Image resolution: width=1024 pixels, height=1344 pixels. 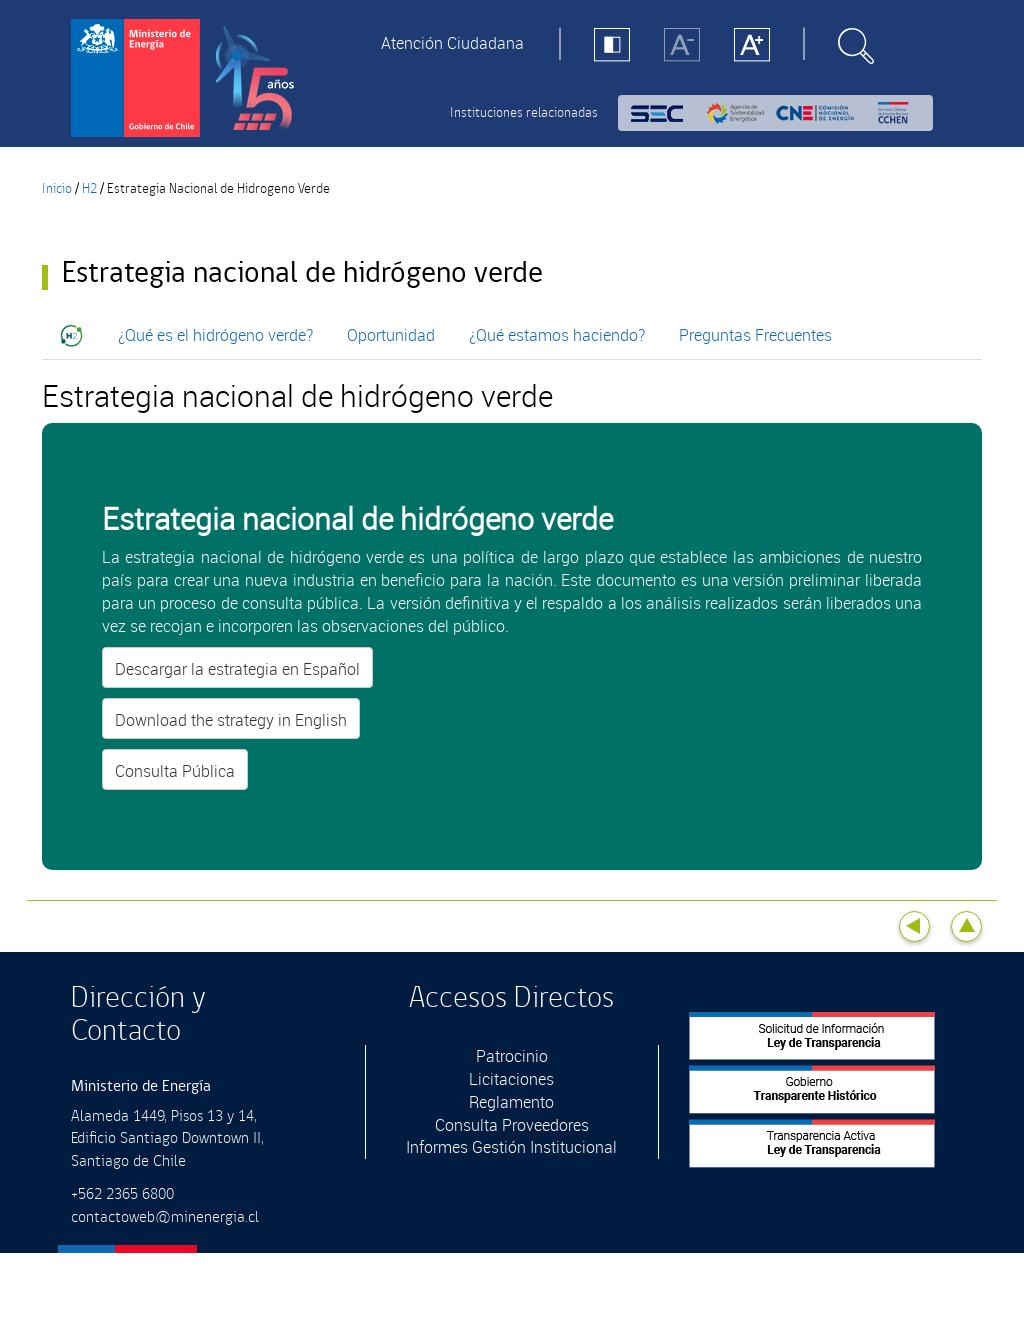 I want to click on Preguntas Frecuentes, so click(x=755, y=335).